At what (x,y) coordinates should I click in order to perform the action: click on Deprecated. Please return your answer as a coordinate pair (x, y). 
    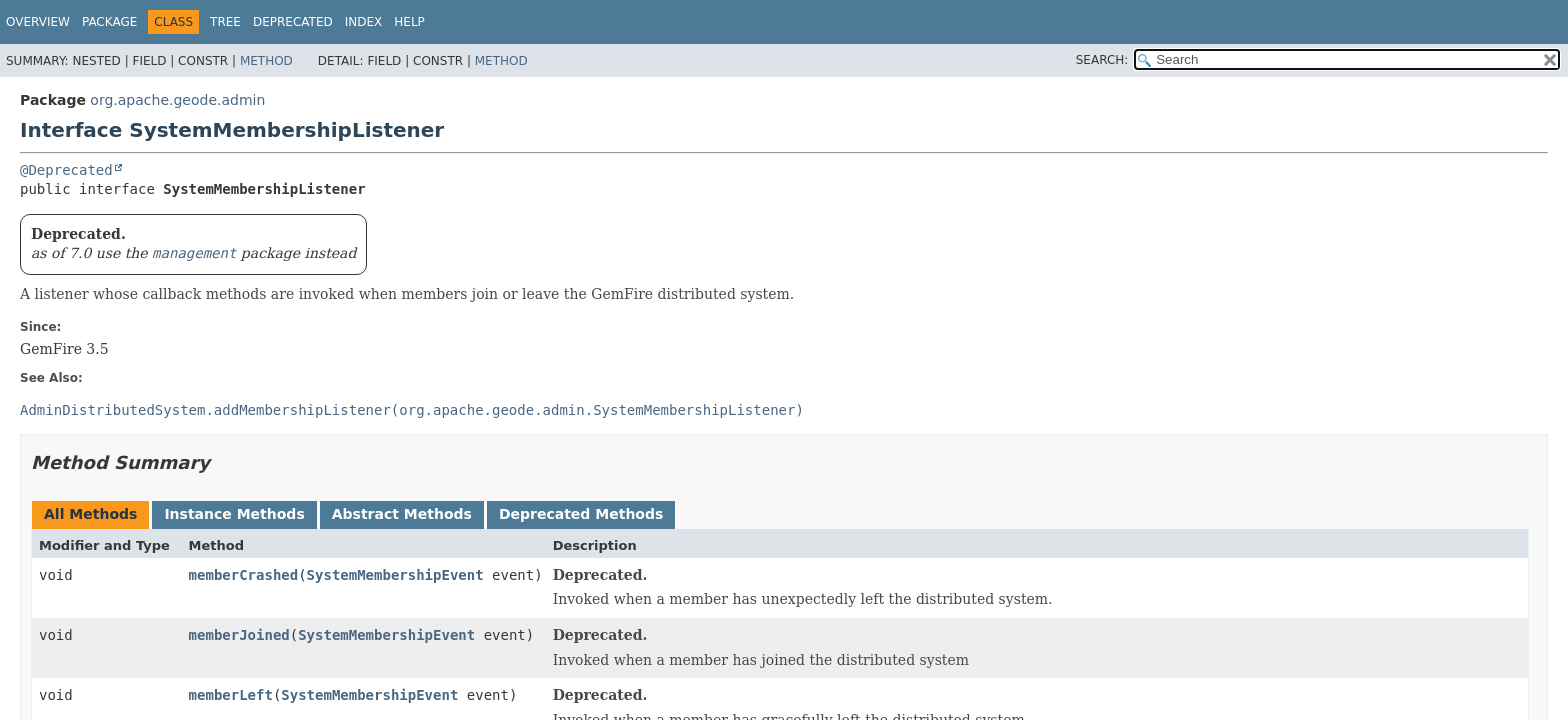
    Looking at the image, I should click on (293, 22).